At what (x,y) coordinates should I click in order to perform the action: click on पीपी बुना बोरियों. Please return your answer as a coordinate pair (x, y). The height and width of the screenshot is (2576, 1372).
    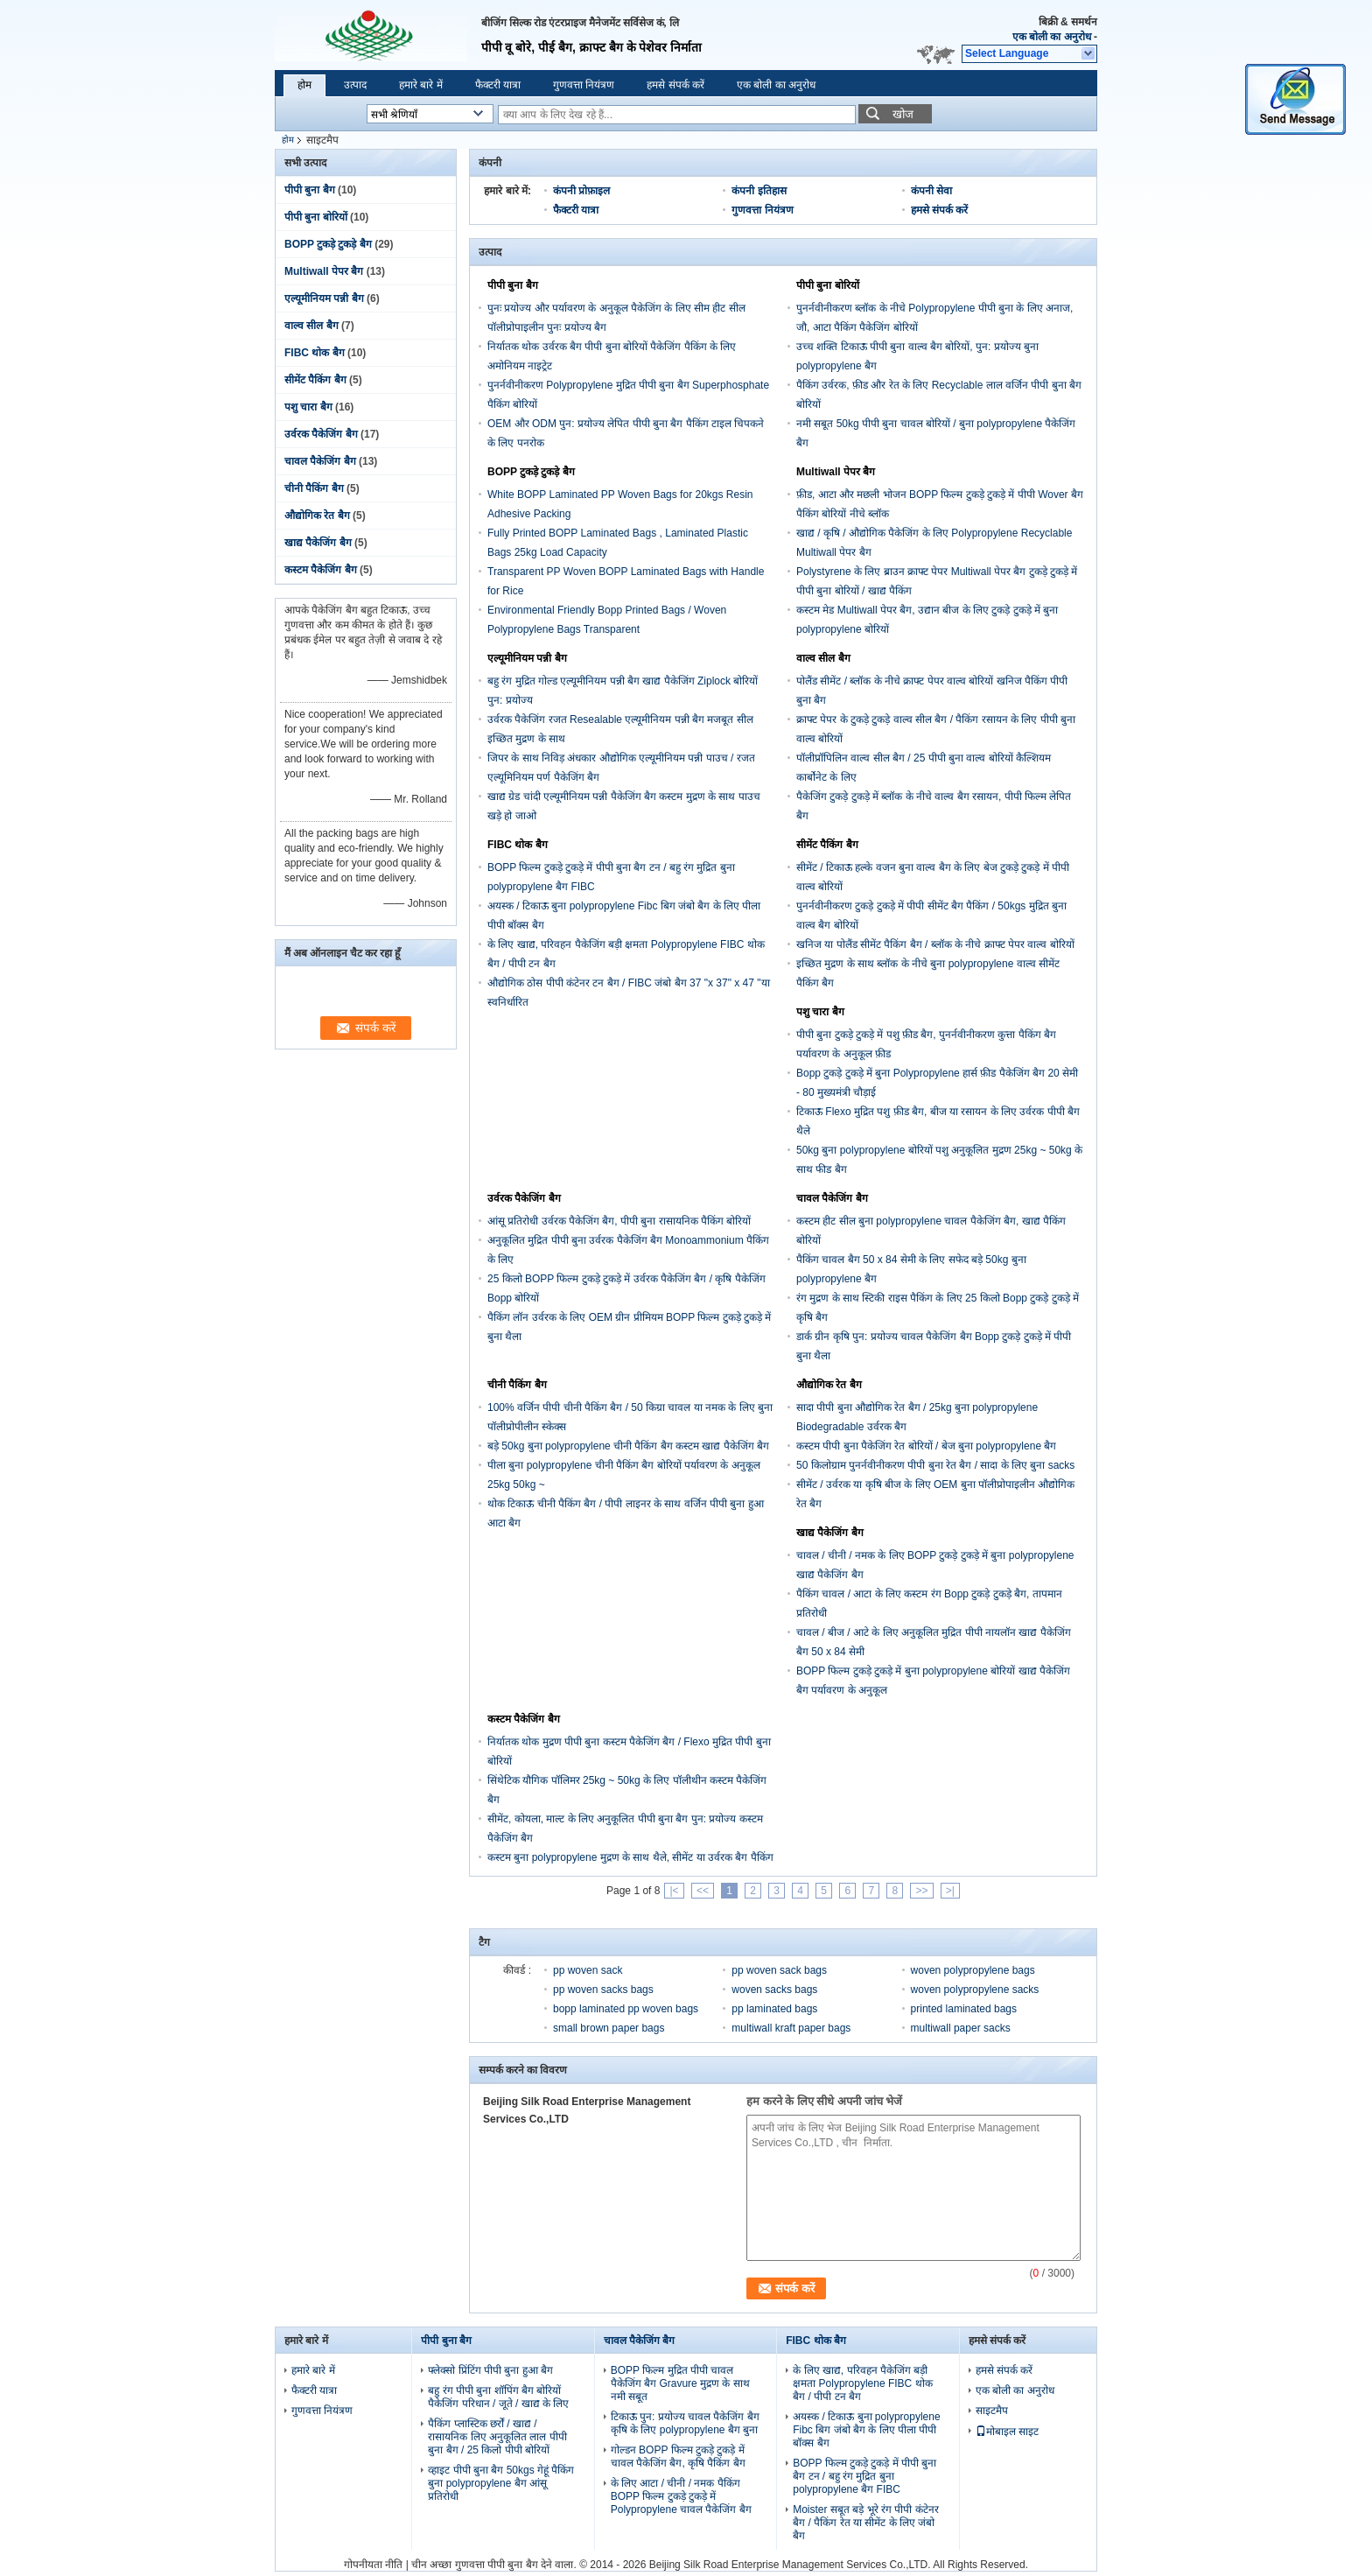
    Looking at the image, I should click on (315, 217).